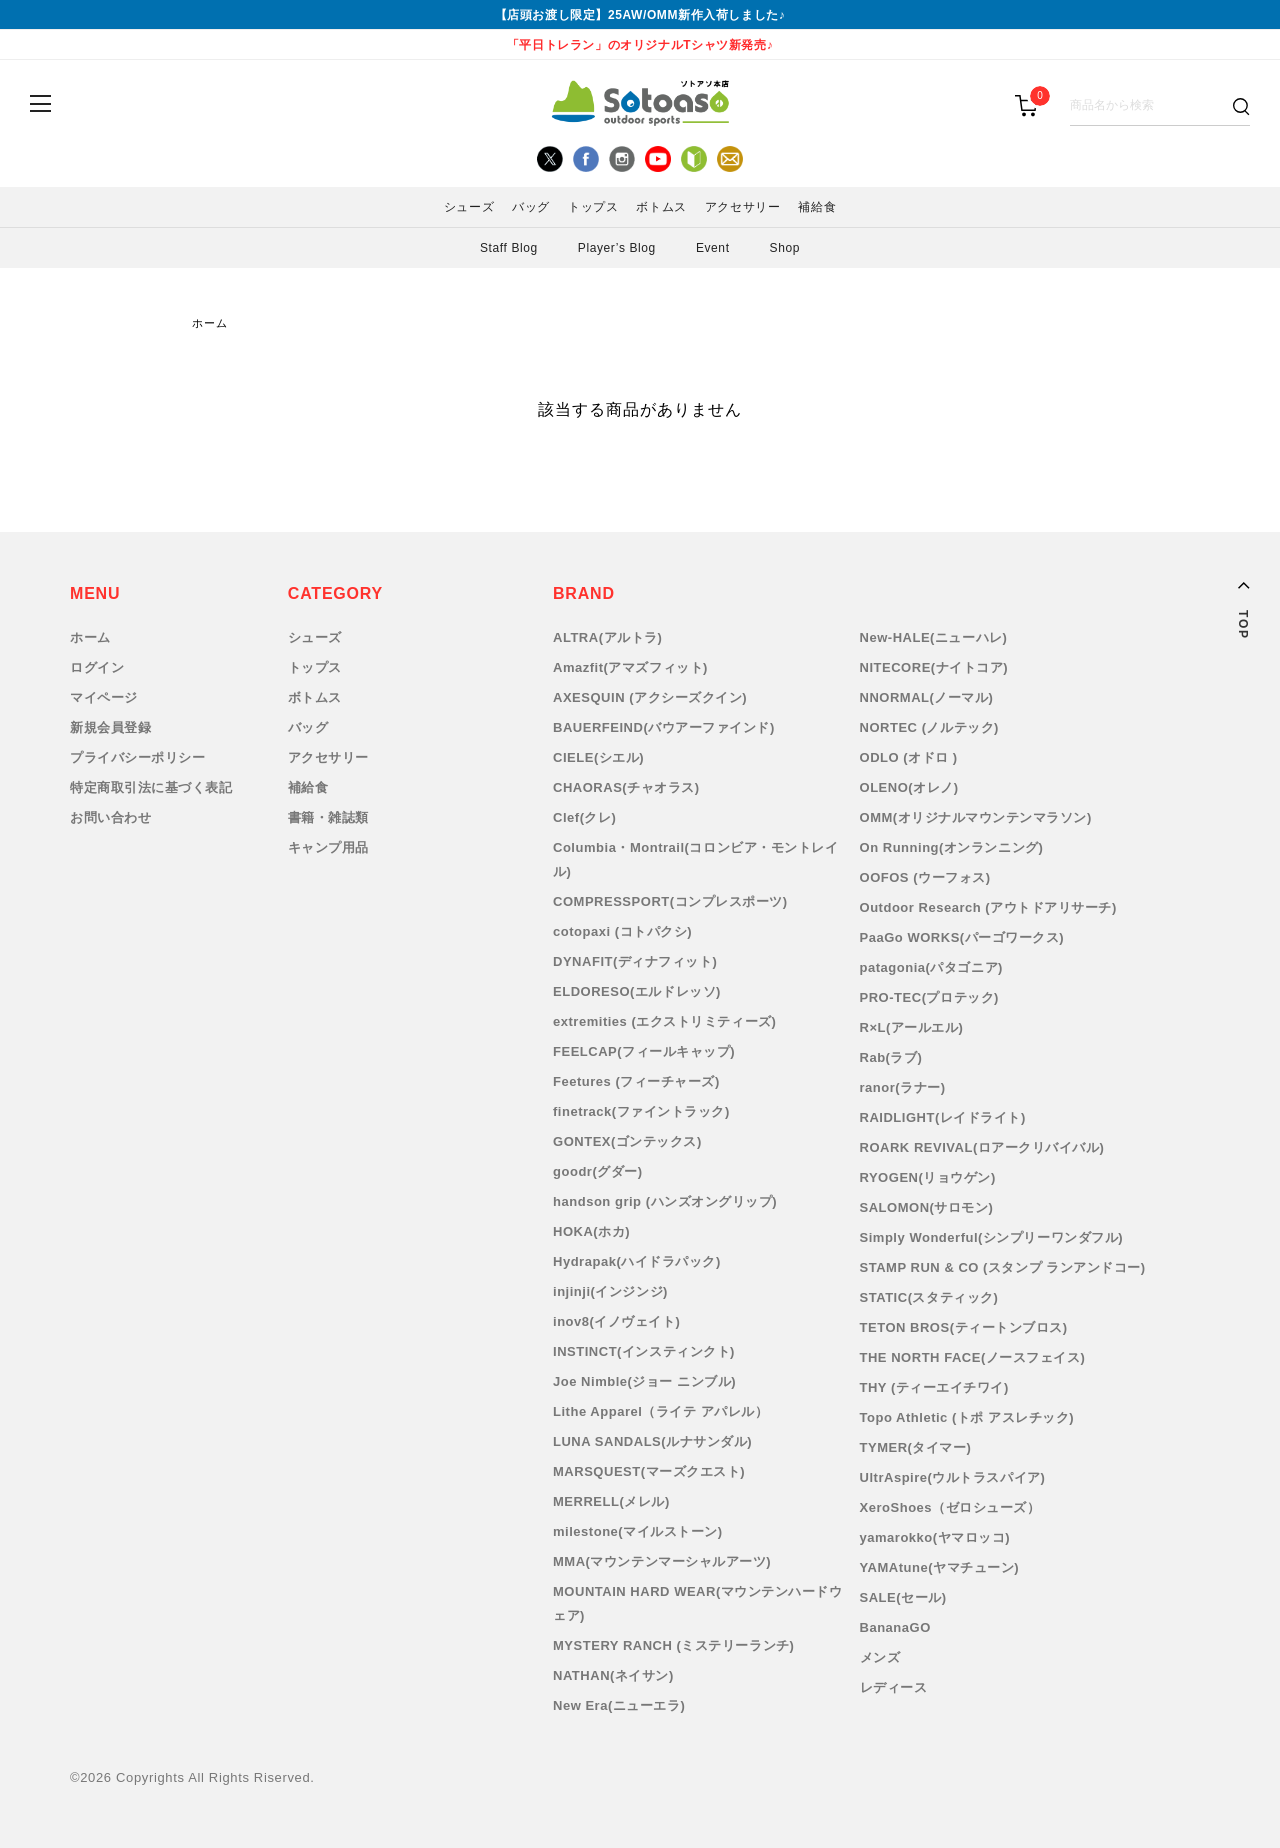 The height and width of the screenshot is (1848, 1280). Describe the element at coordinates (973, 1357) in the screenshot. I see `THE NORTH FACE(ノースフェイス)` at that location.